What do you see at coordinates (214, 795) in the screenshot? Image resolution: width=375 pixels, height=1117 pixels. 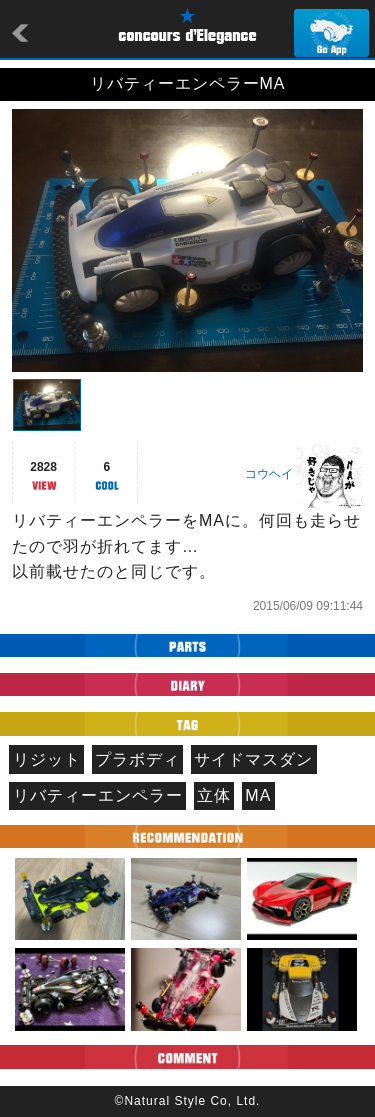 I see `立体` at bounding box center [214, 795].